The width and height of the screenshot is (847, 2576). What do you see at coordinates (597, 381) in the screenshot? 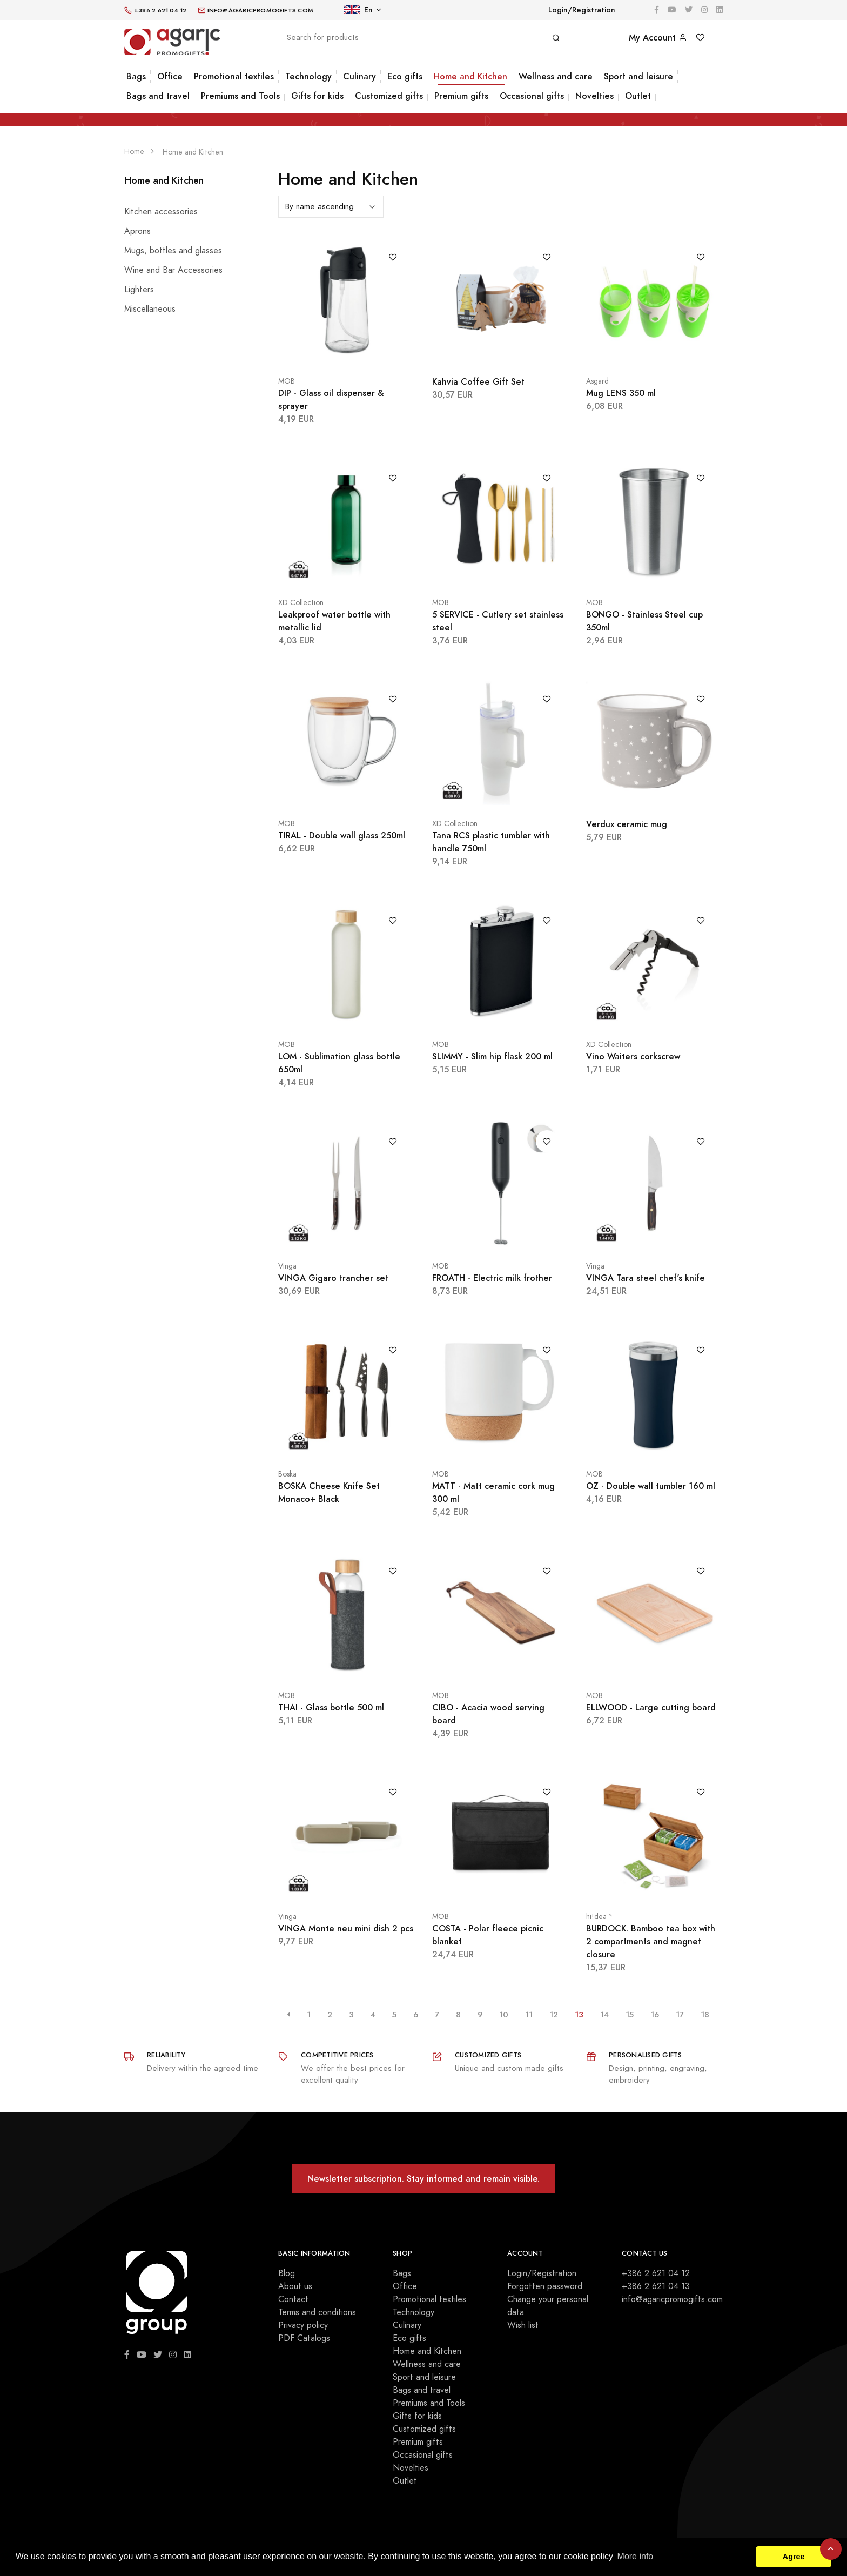
I see `Asgard` at bounding box center [597, 381].